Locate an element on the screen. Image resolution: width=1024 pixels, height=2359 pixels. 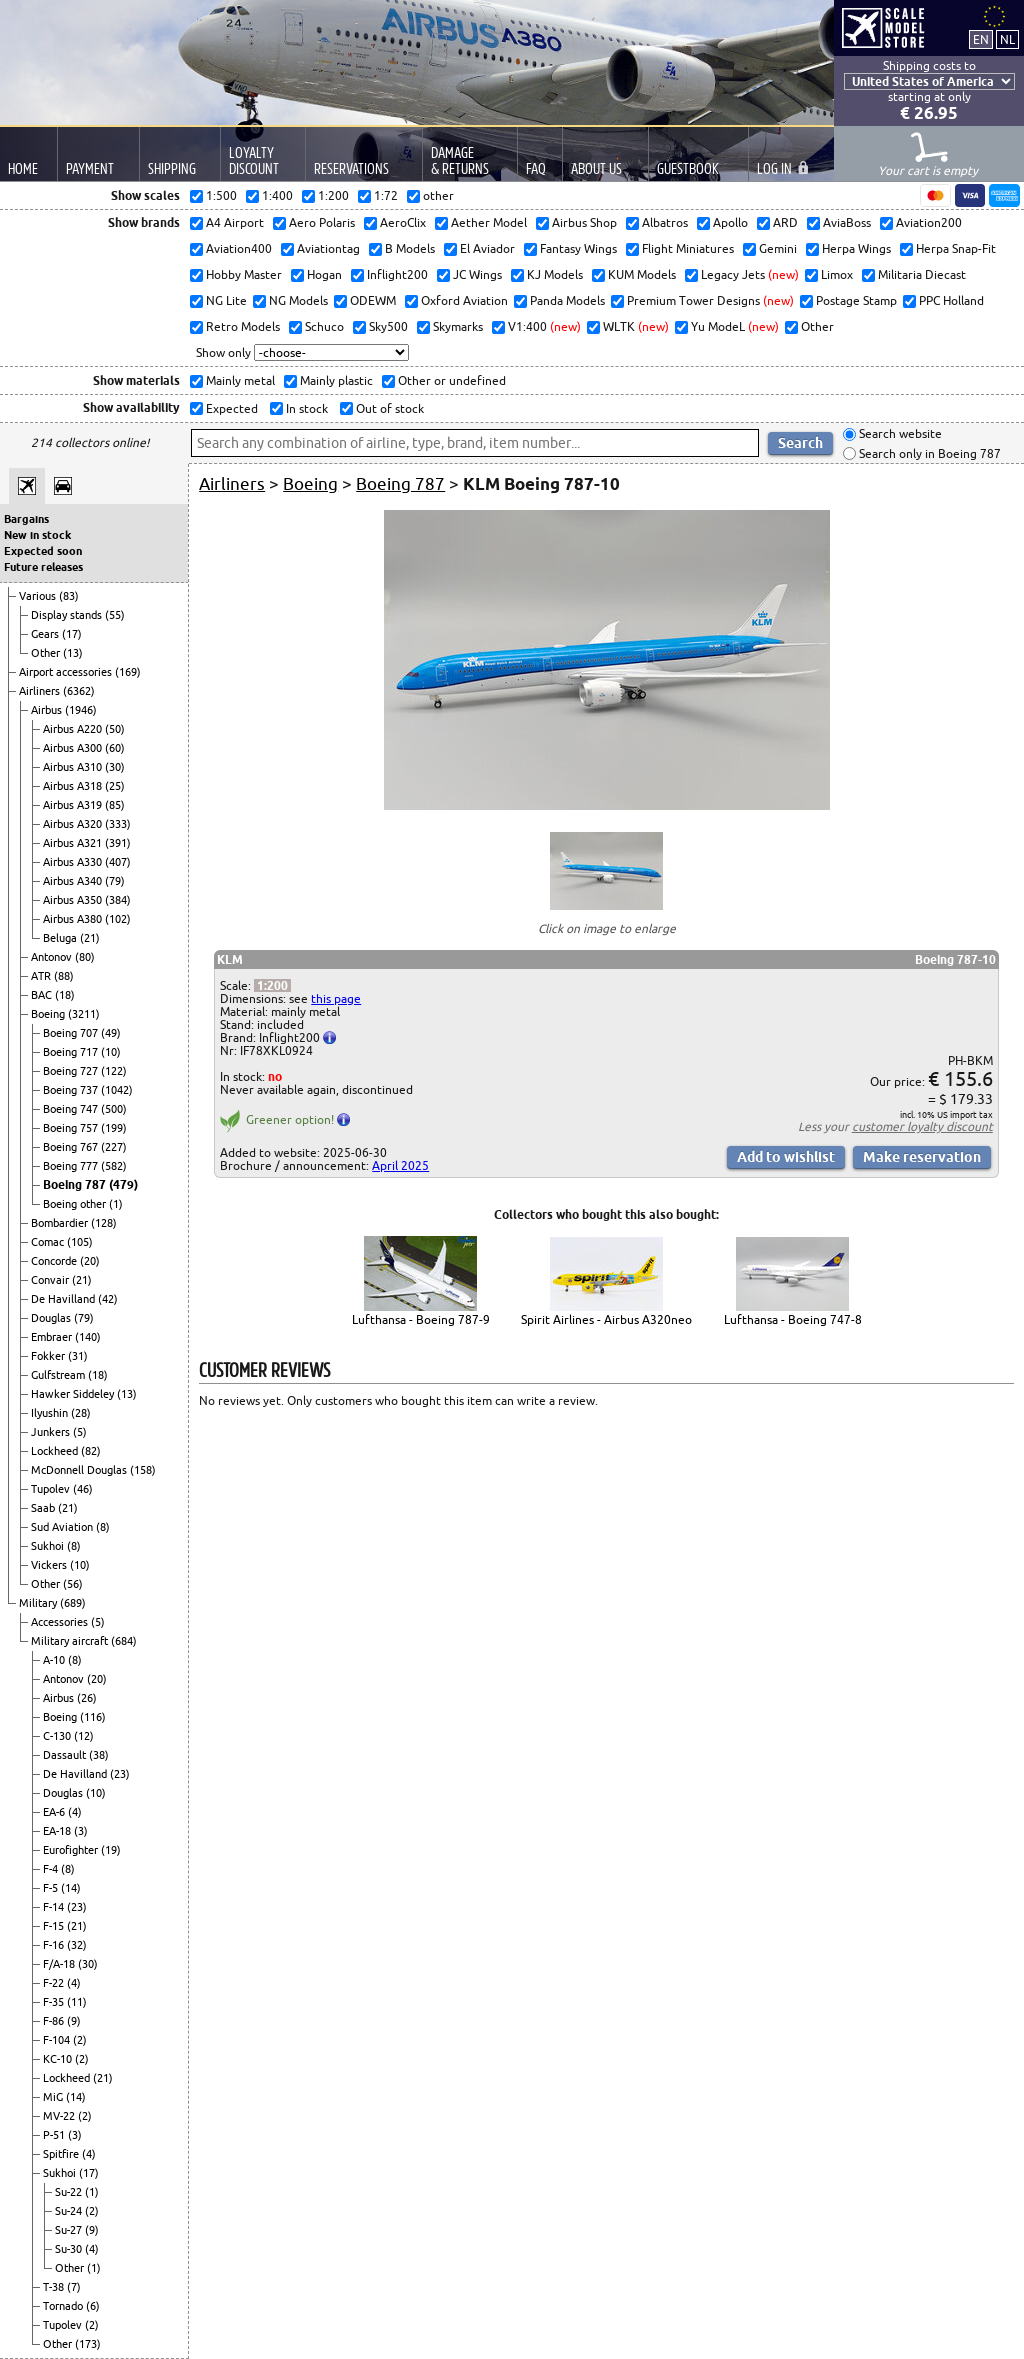
(122) is located at coordinates (114, 1071).